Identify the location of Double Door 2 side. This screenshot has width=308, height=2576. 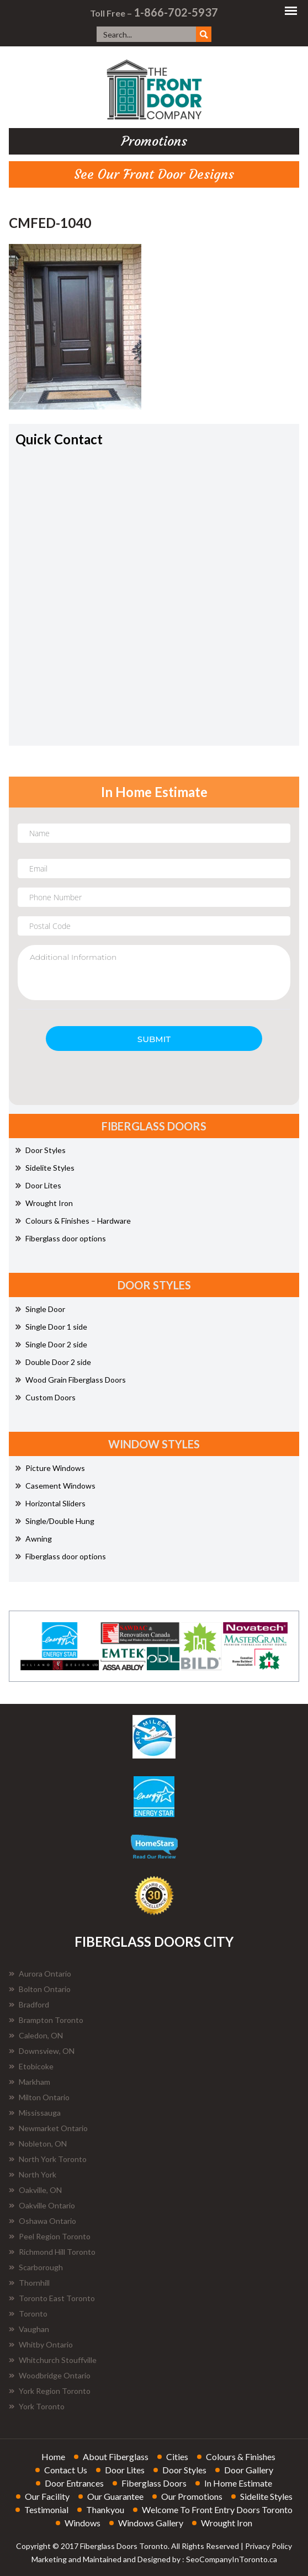
(53, 1362).